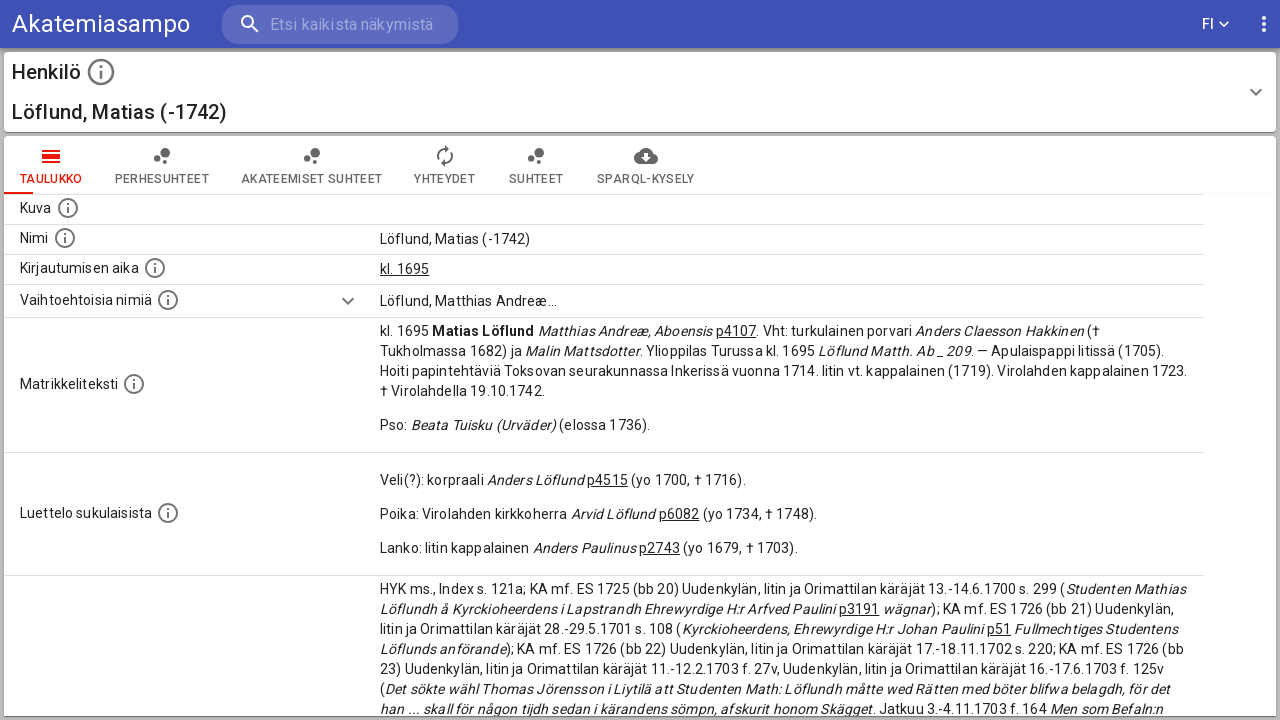  Describe the element at coordinates (607, 480) in the screenshot. I see `p4515` at that location.